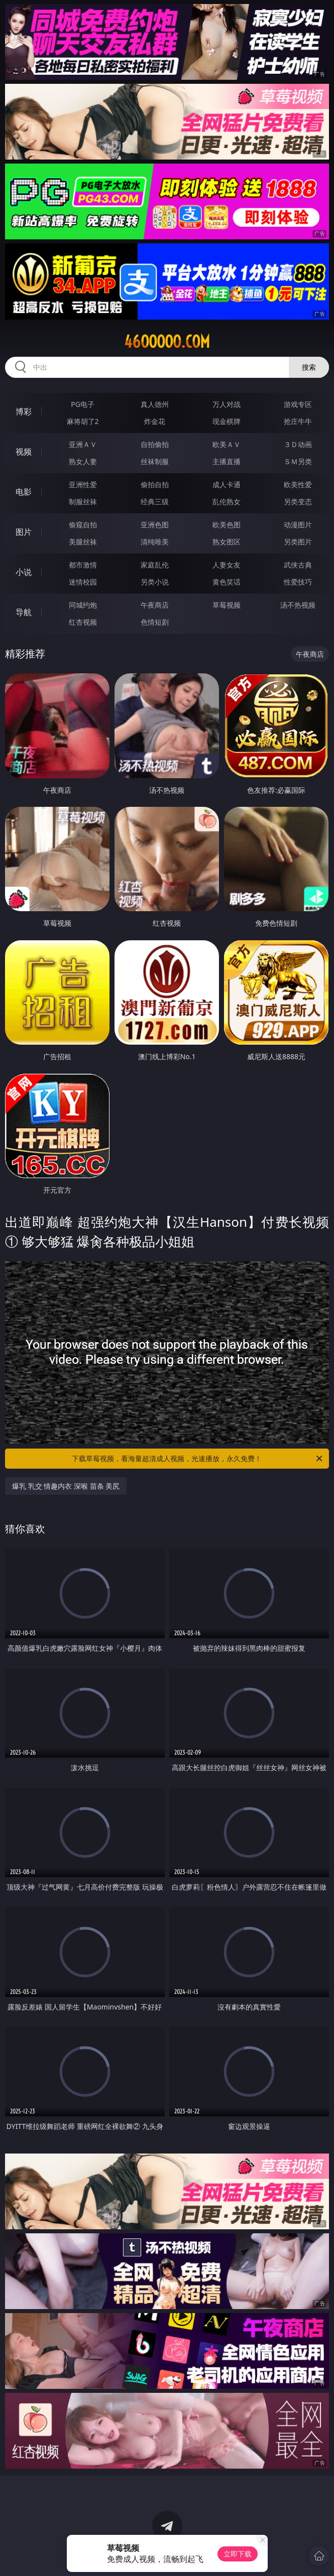  Describe the element at coordinates (82, 404) in the screenshot. I see `PG电子` at that location.